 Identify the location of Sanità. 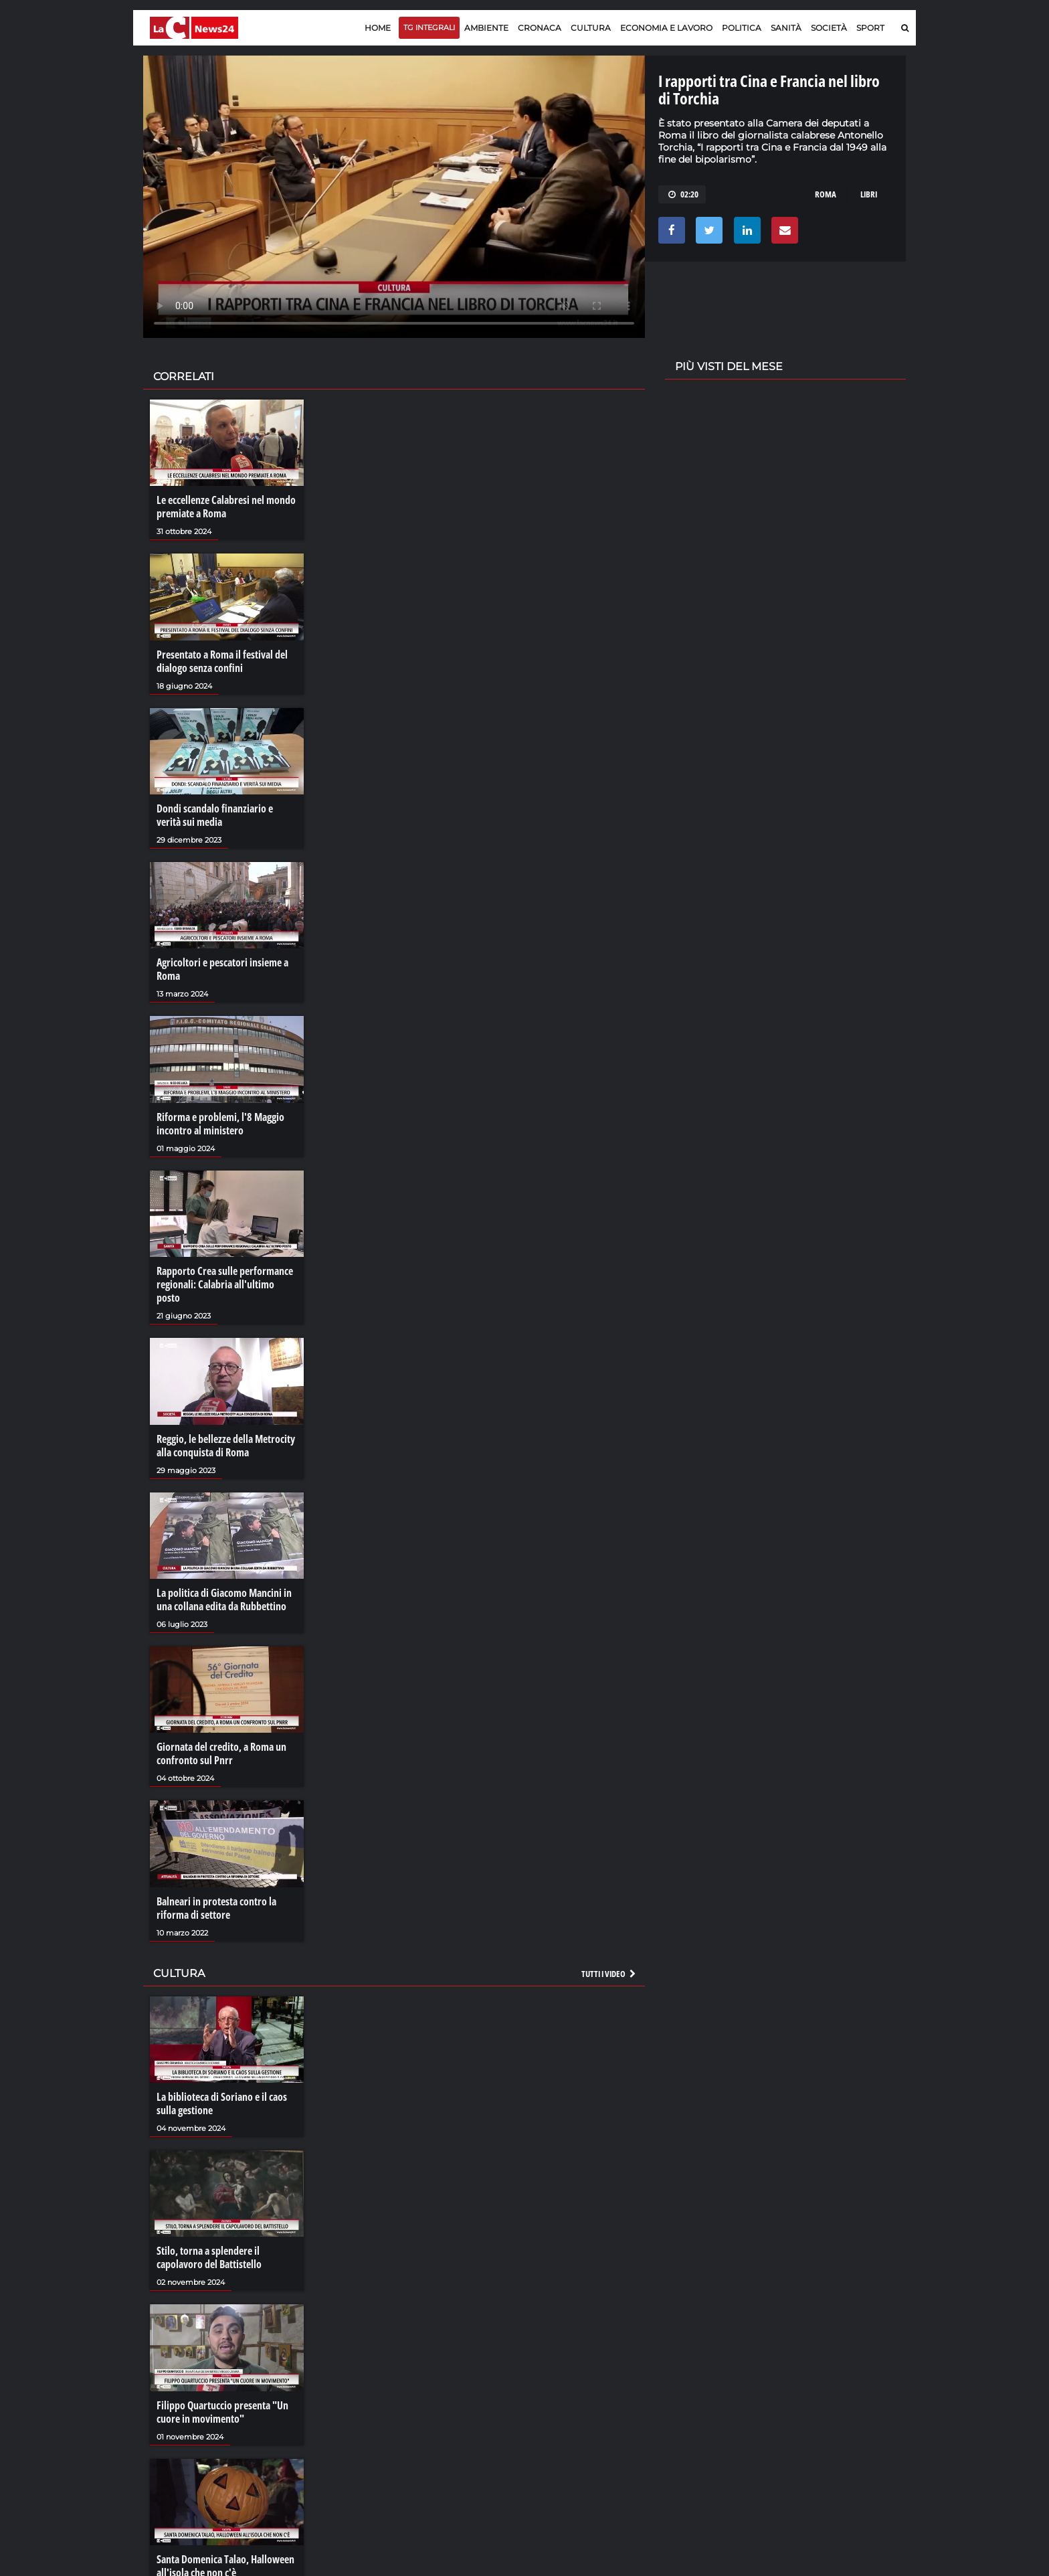
(786, 28).